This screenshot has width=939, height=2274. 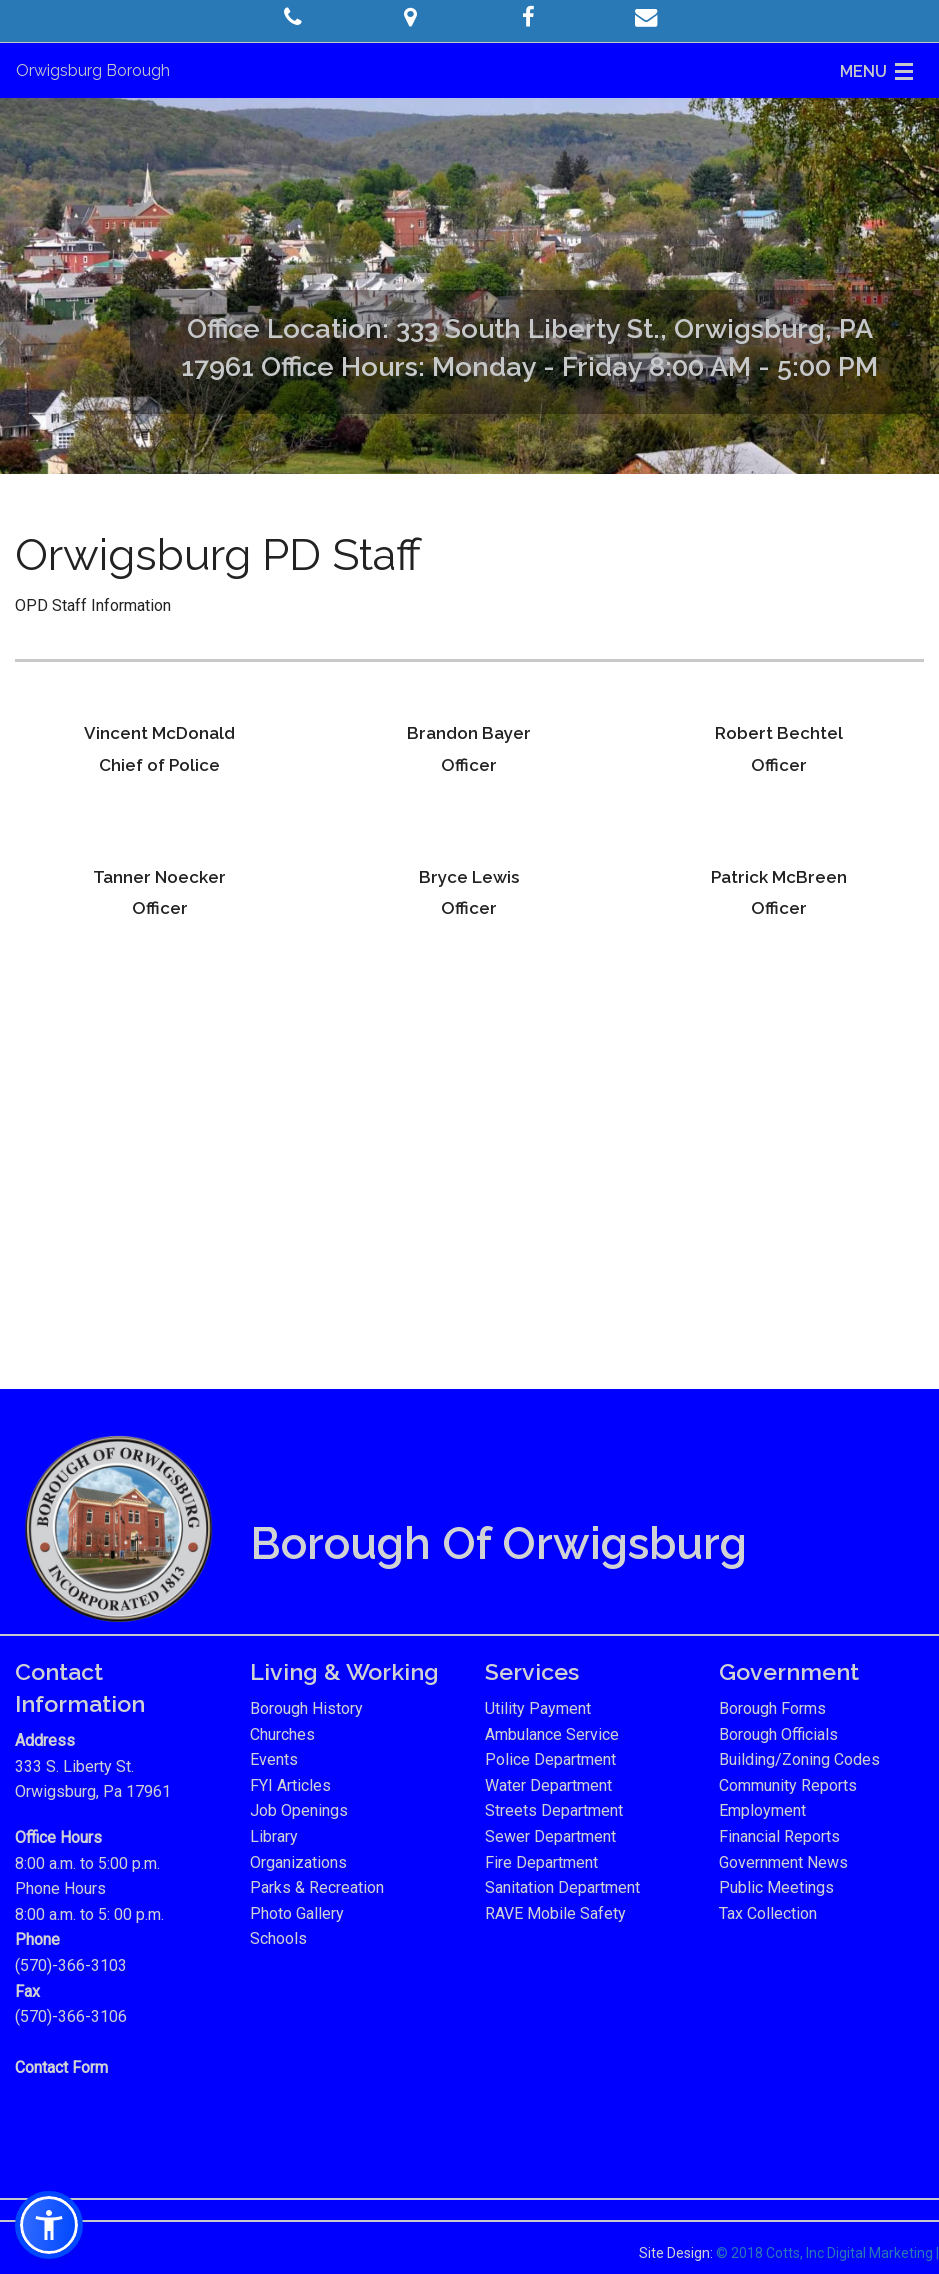 What do you see at coordinates (538, 1708) in the screenshot?
I see `Utility Payment` at bounding box center [538, 1708].